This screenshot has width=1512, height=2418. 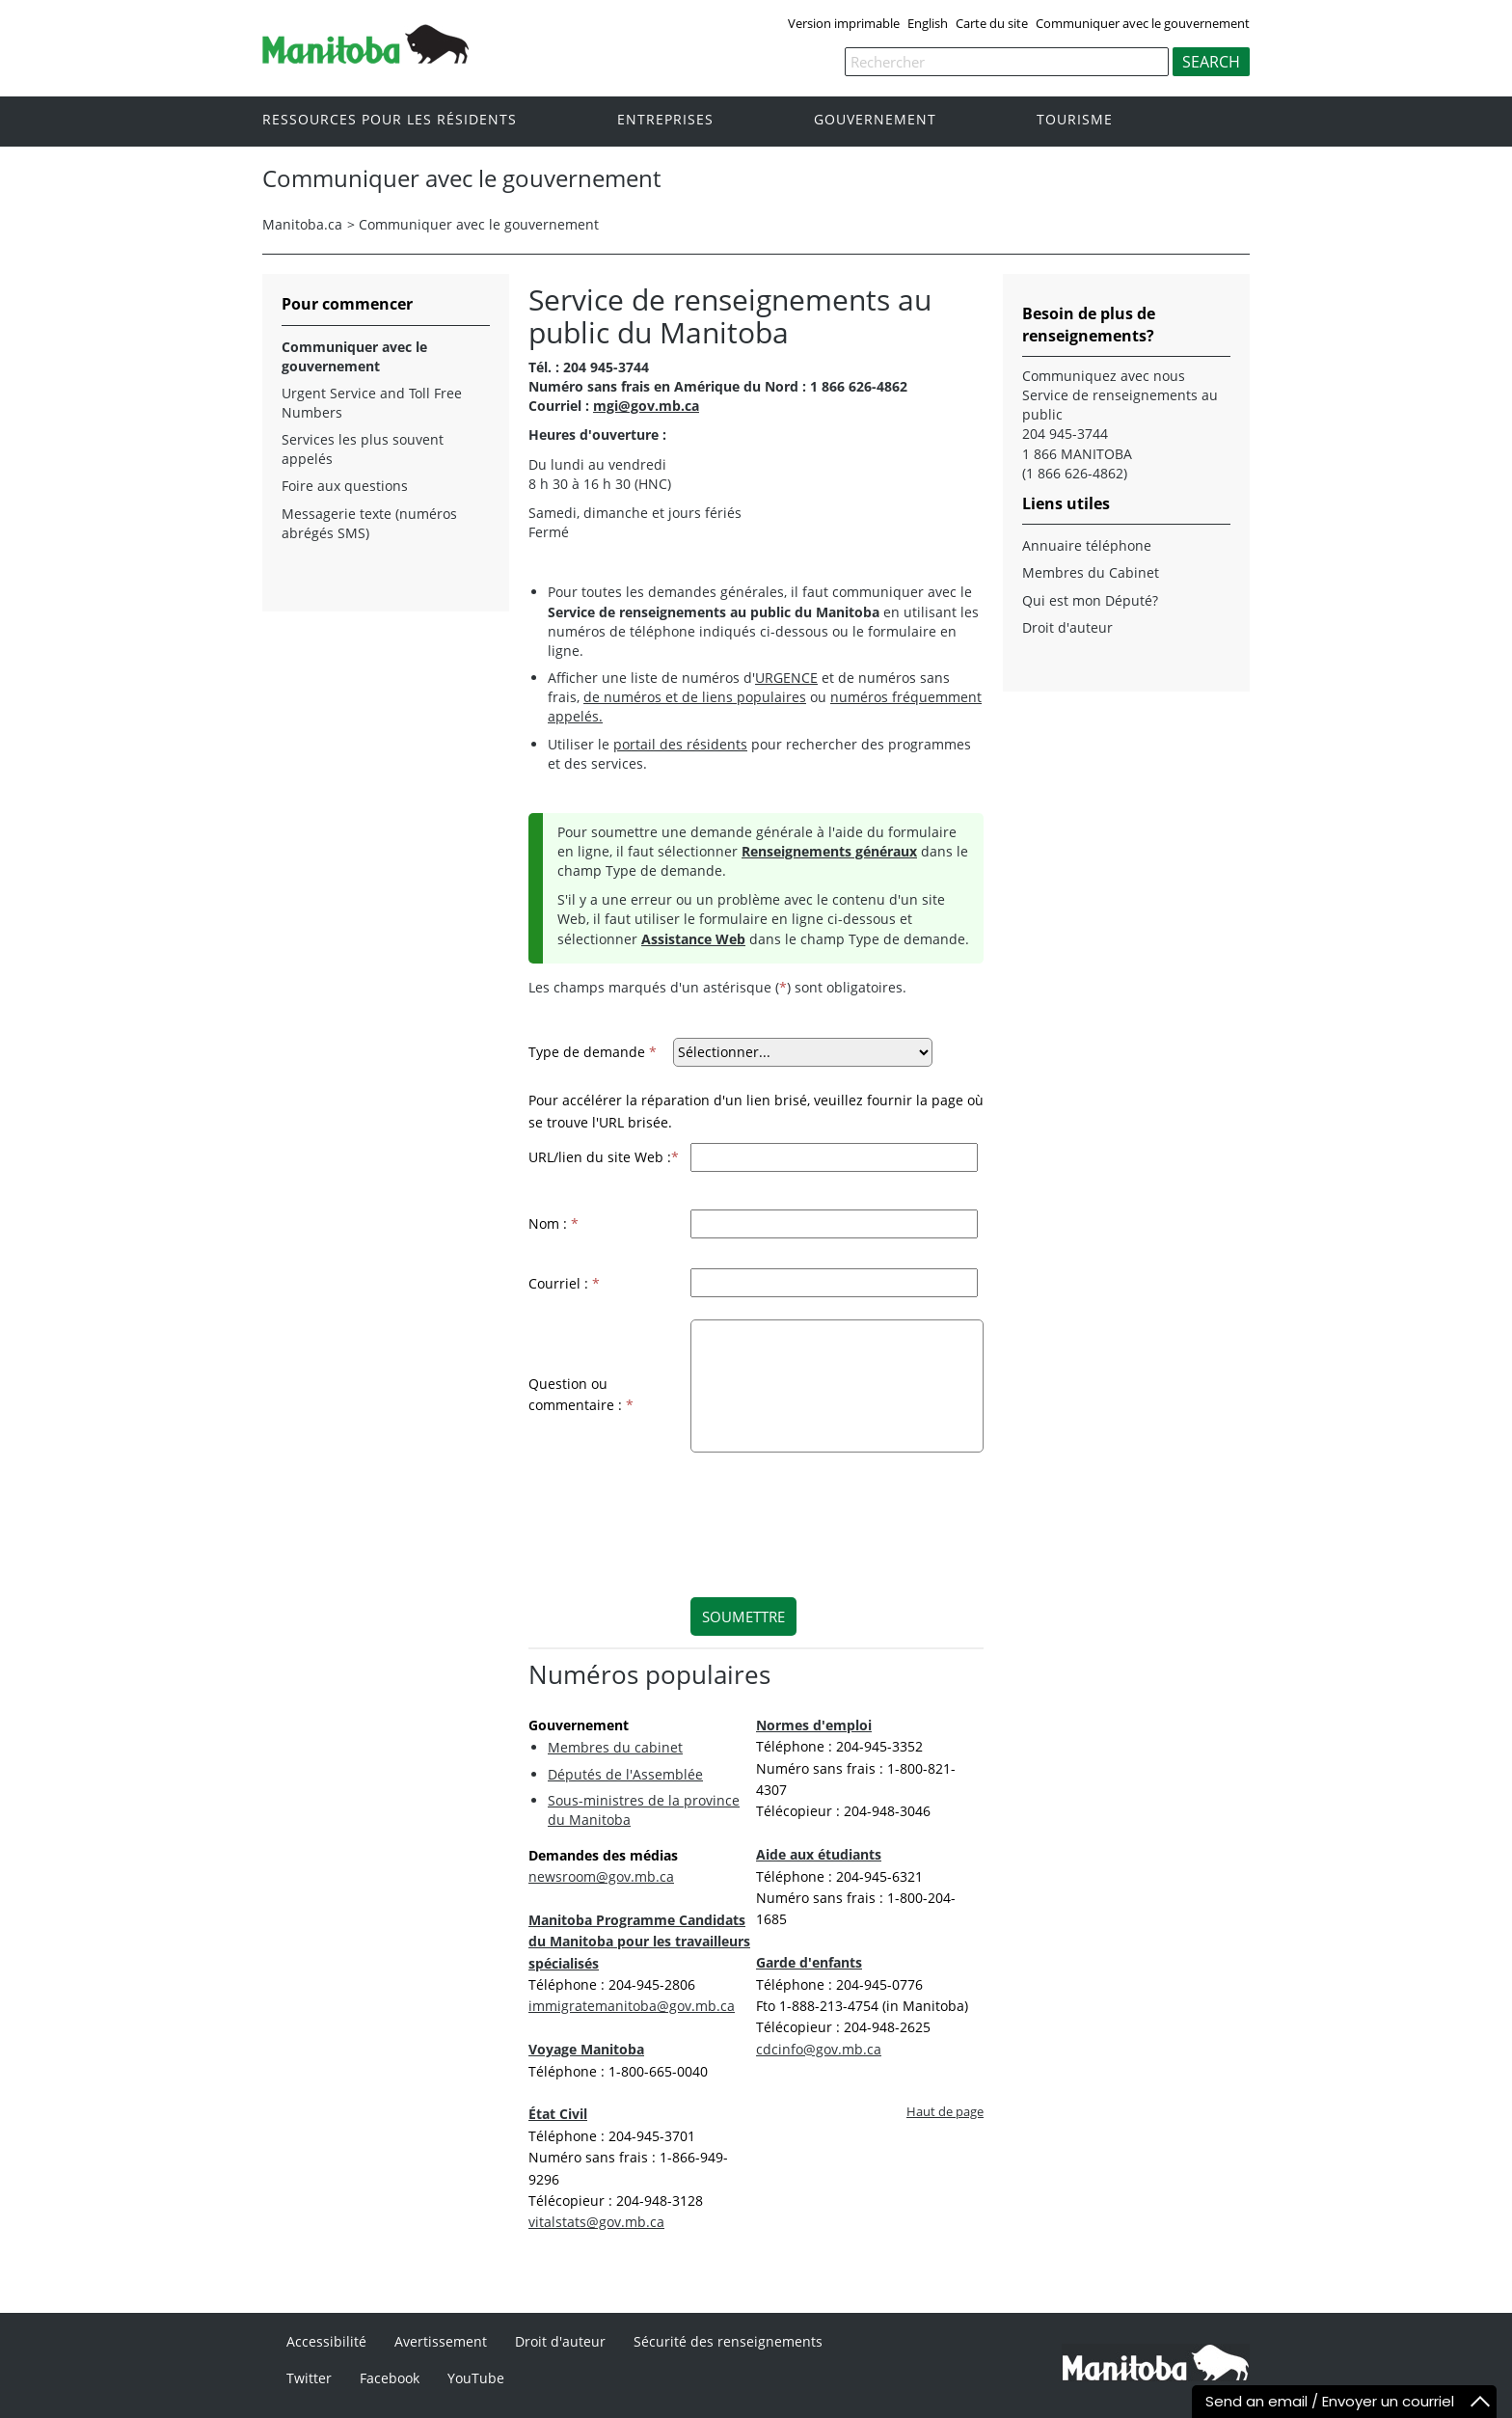 I want to click on portail des résidents, so click(x=680, y=744).